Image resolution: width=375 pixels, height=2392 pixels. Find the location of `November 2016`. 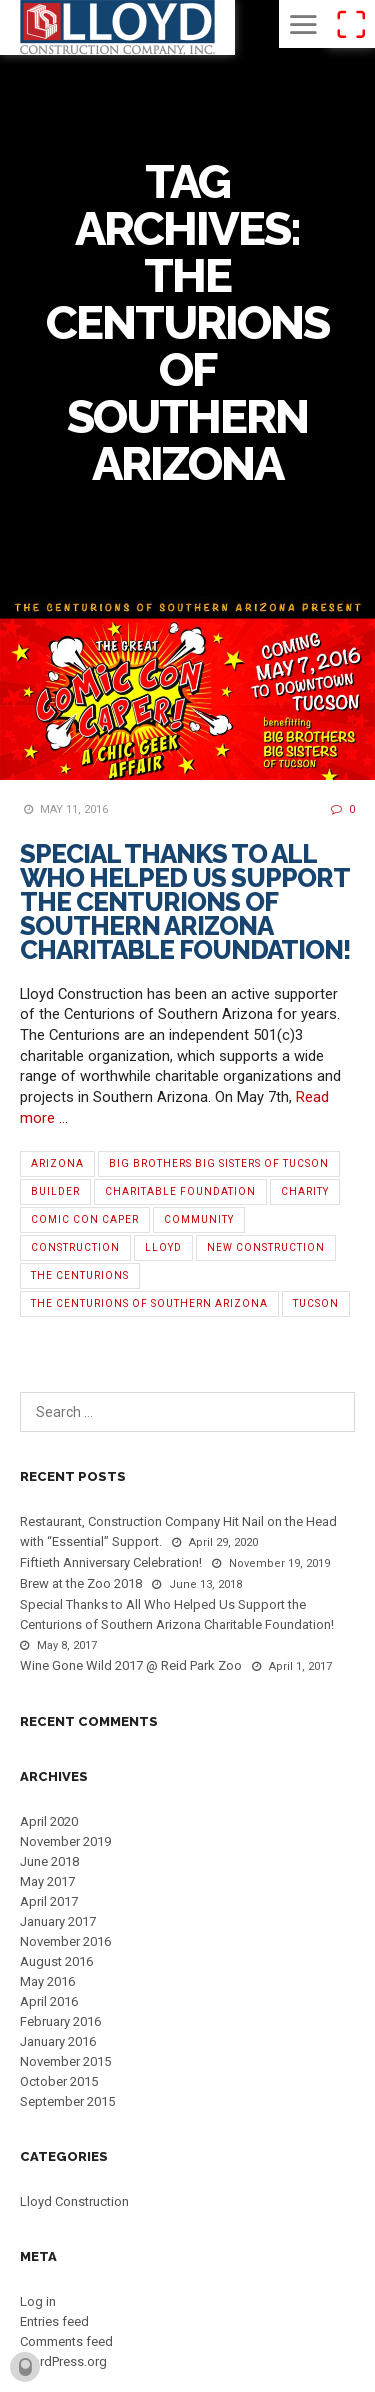

November 2016 is located at coordinates (65, 1941).